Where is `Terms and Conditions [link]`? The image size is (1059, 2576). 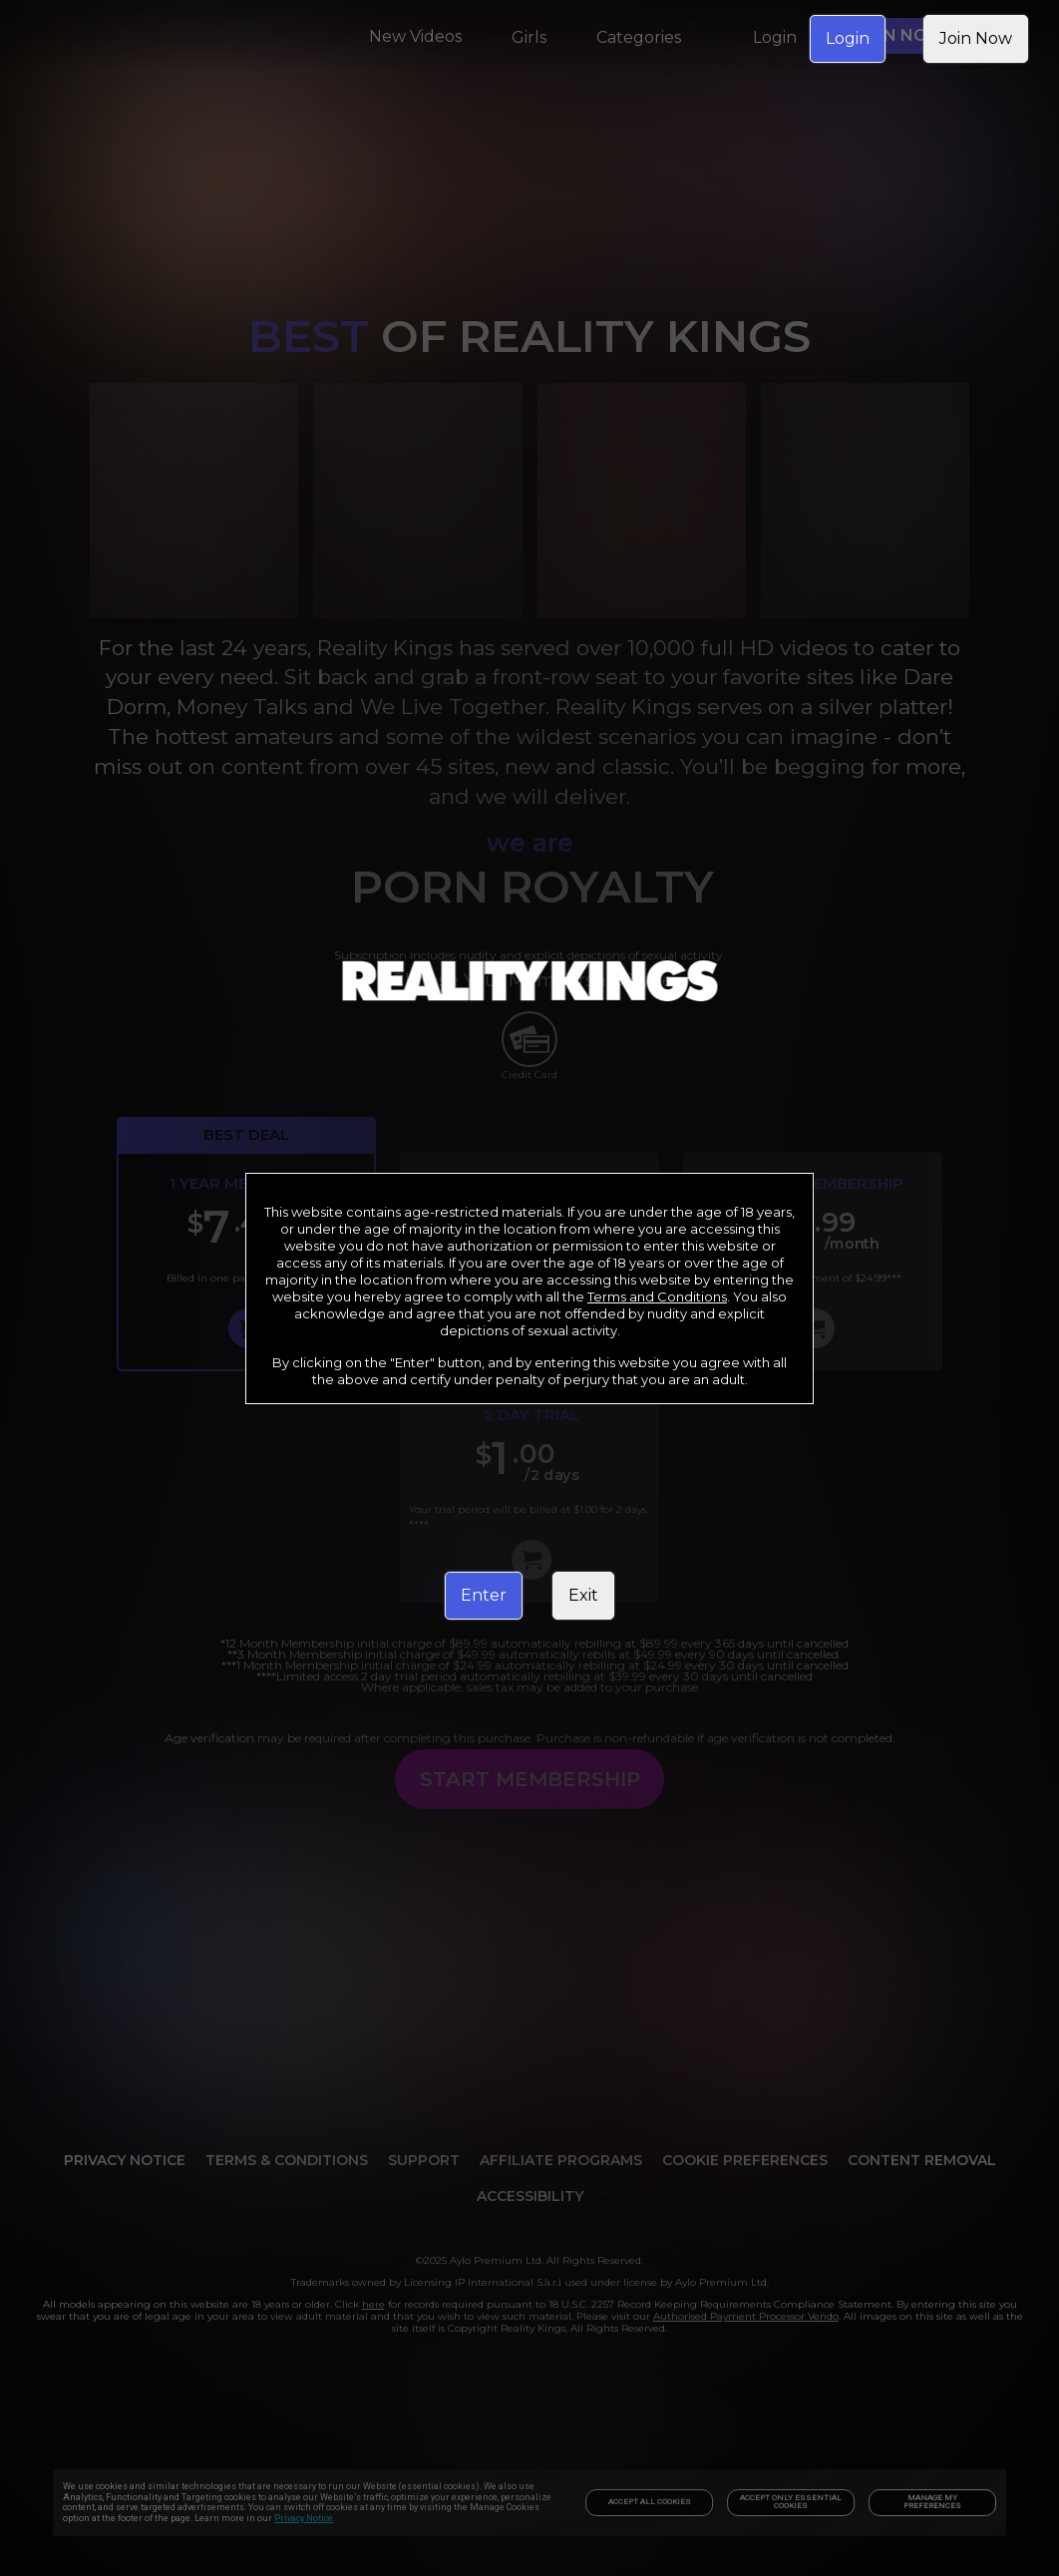
Terms and Conditions [link] is located at coordinates (657, 1296).